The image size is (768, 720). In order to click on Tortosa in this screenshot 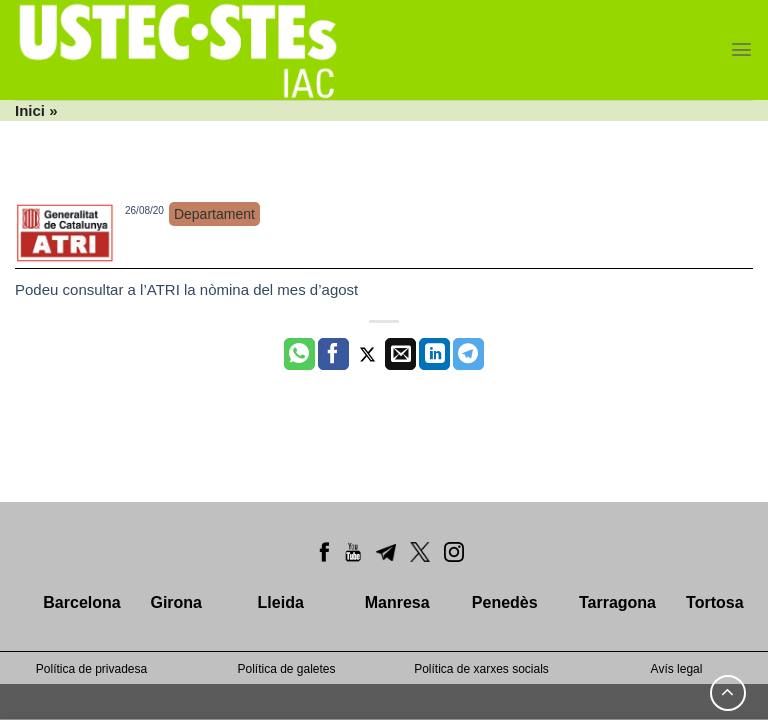, I will do `click(714, 602)`.